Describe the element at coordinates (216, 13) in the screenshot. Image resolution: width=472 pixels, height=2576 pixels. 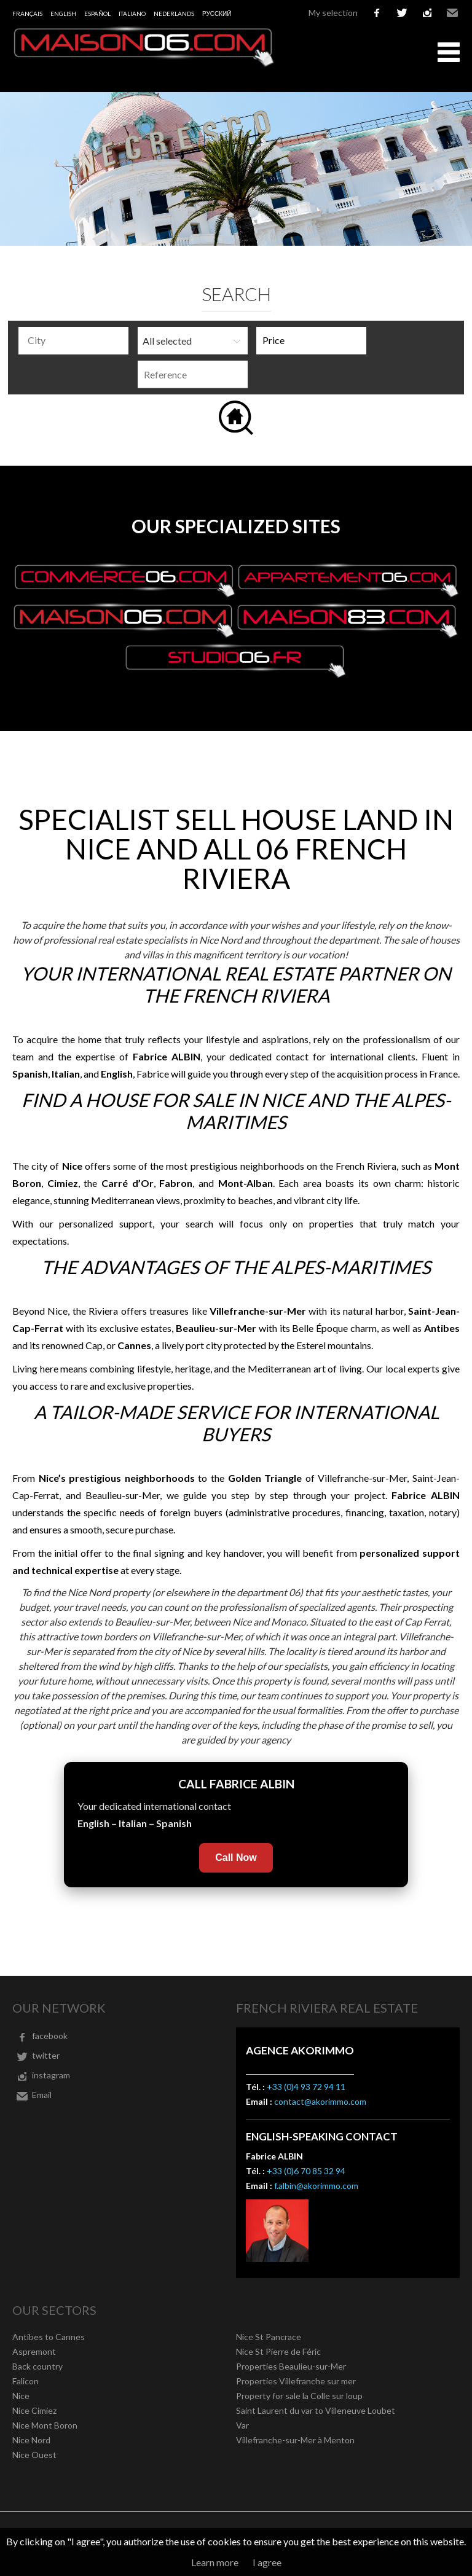
I see `русский` at that location.